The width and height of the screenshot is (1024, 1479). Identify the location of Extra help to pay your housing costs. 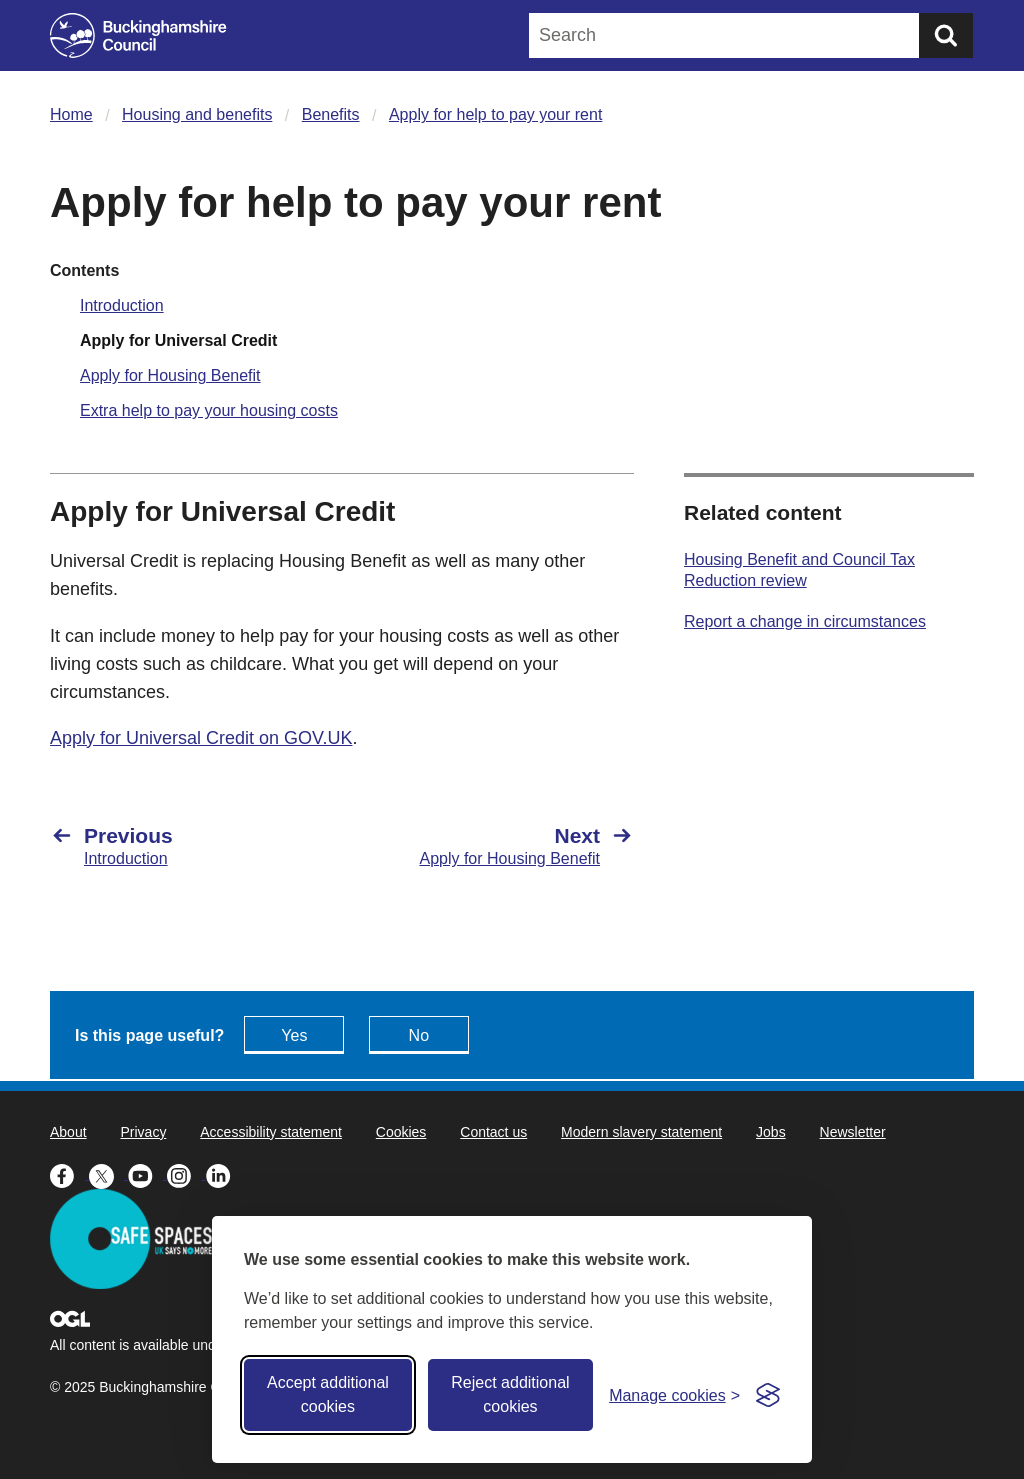
(209, 410).